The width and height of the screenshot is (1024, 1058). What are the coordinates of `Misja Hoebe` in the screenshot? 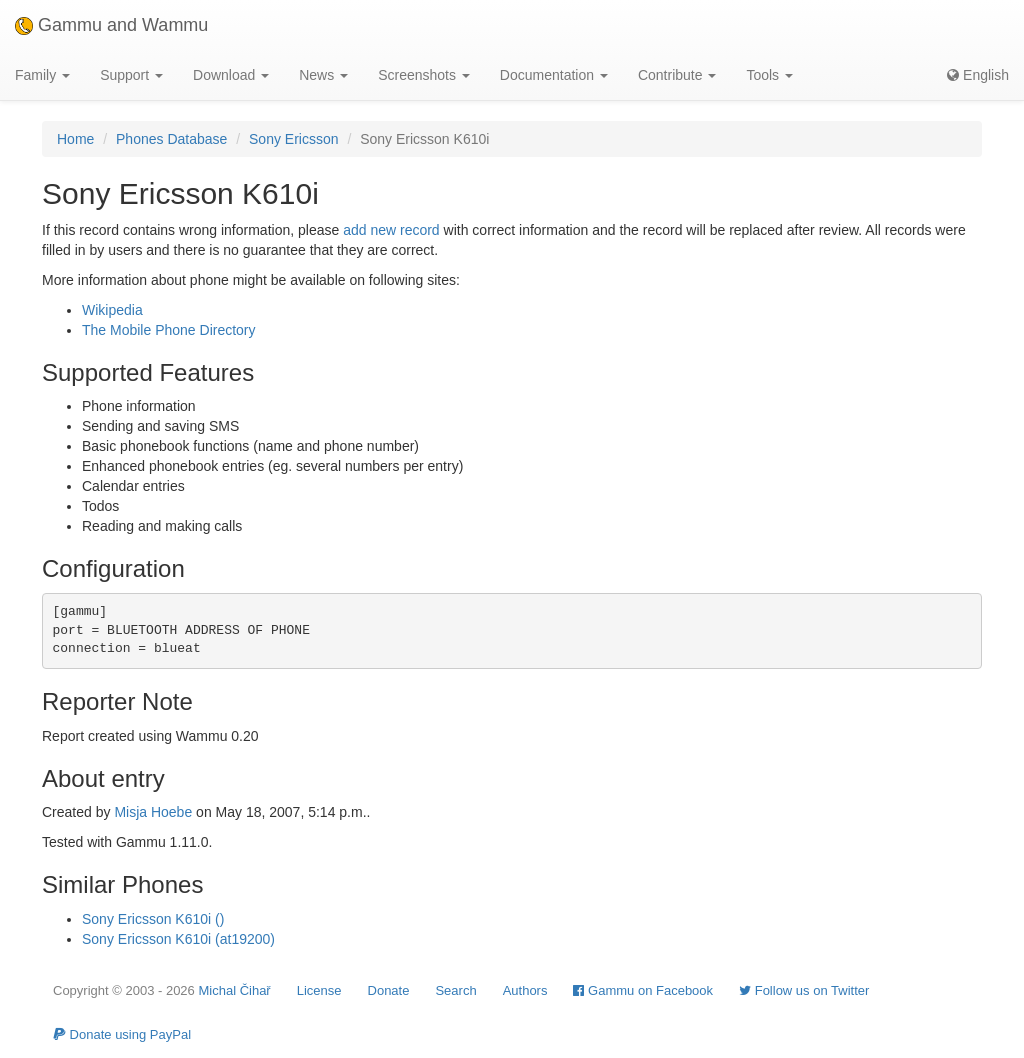 It's located at (153, 812).